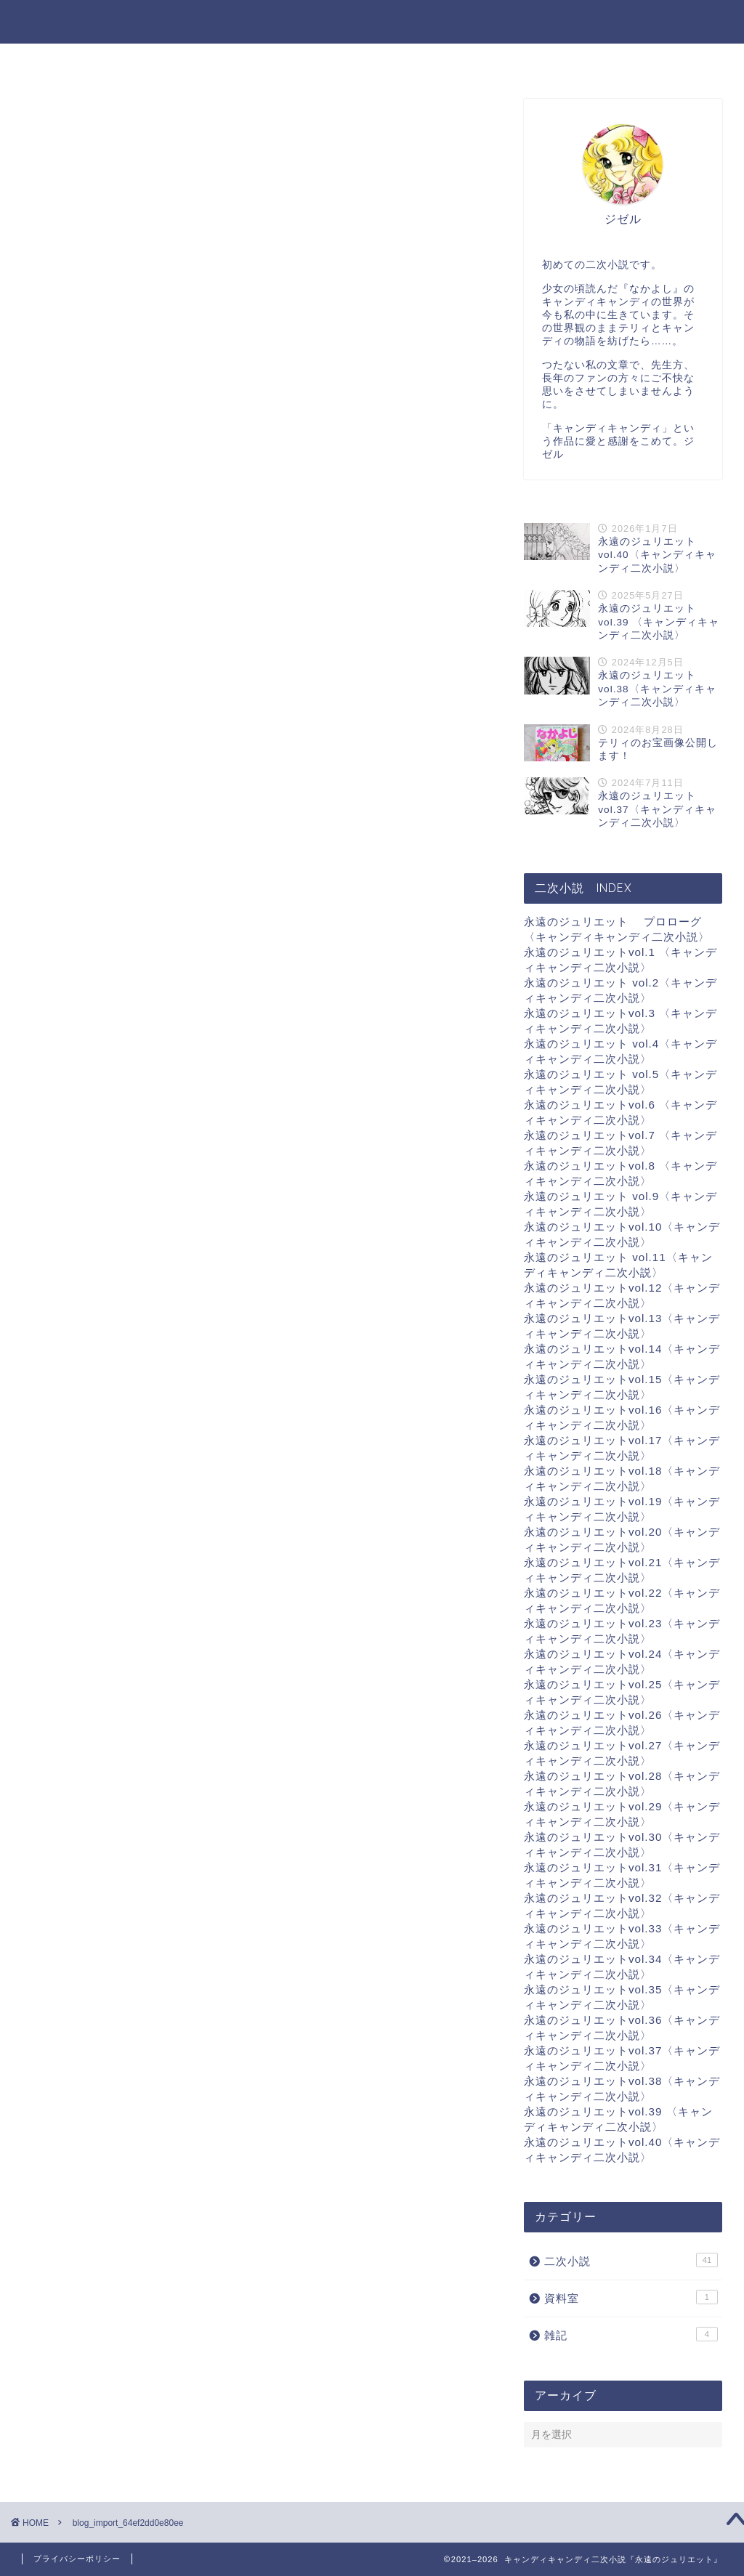 The height and width of the screenshot is (2576, 744). Describe the element at coordinates (464, 61) in the screenshot. I see `資料室` at that location.